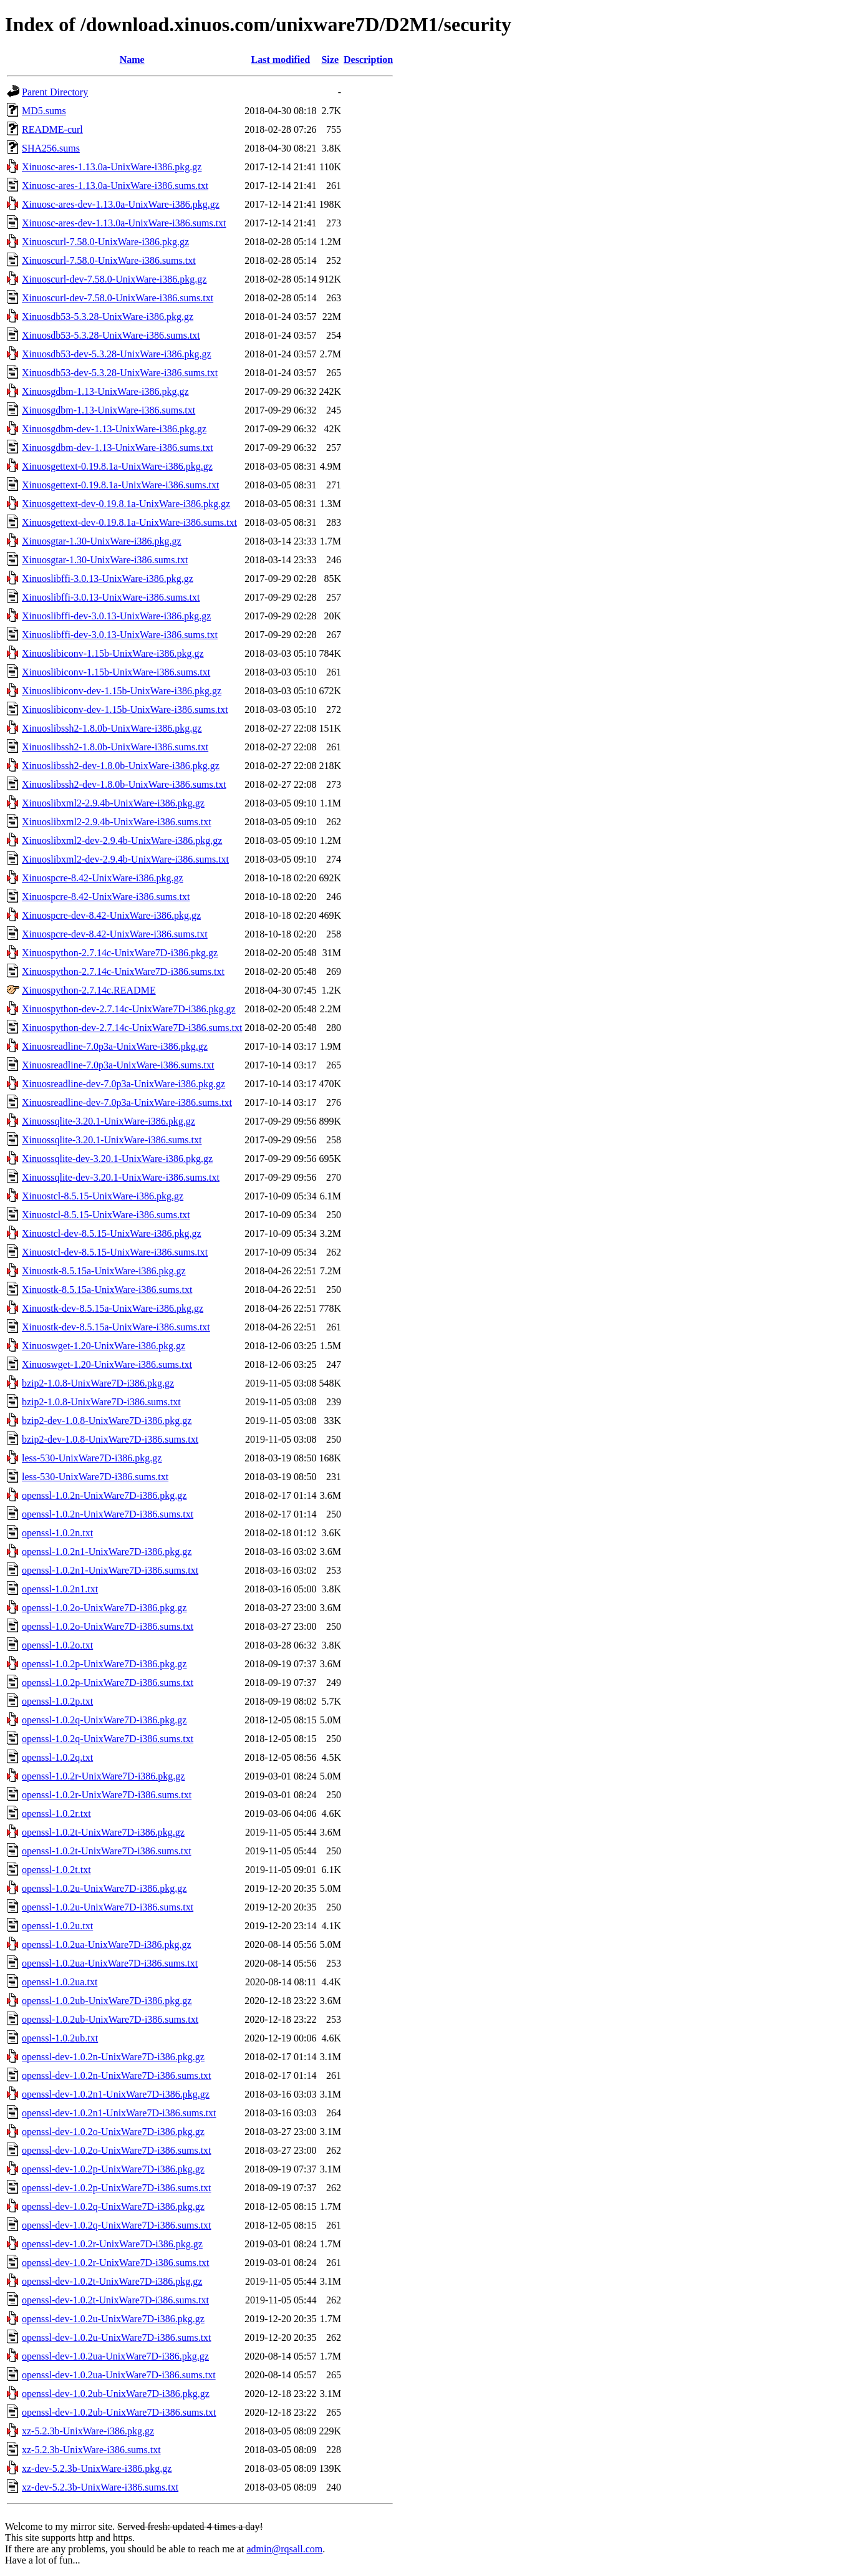 The height and width of the screenshot is (2576, 845). What do you see at coordinates (116, 2187) in the screenshot?
I see `openssl-dev-1.0.2p-UnixWare7D-i386.sums.txt` at bounding box center [116, 2187].